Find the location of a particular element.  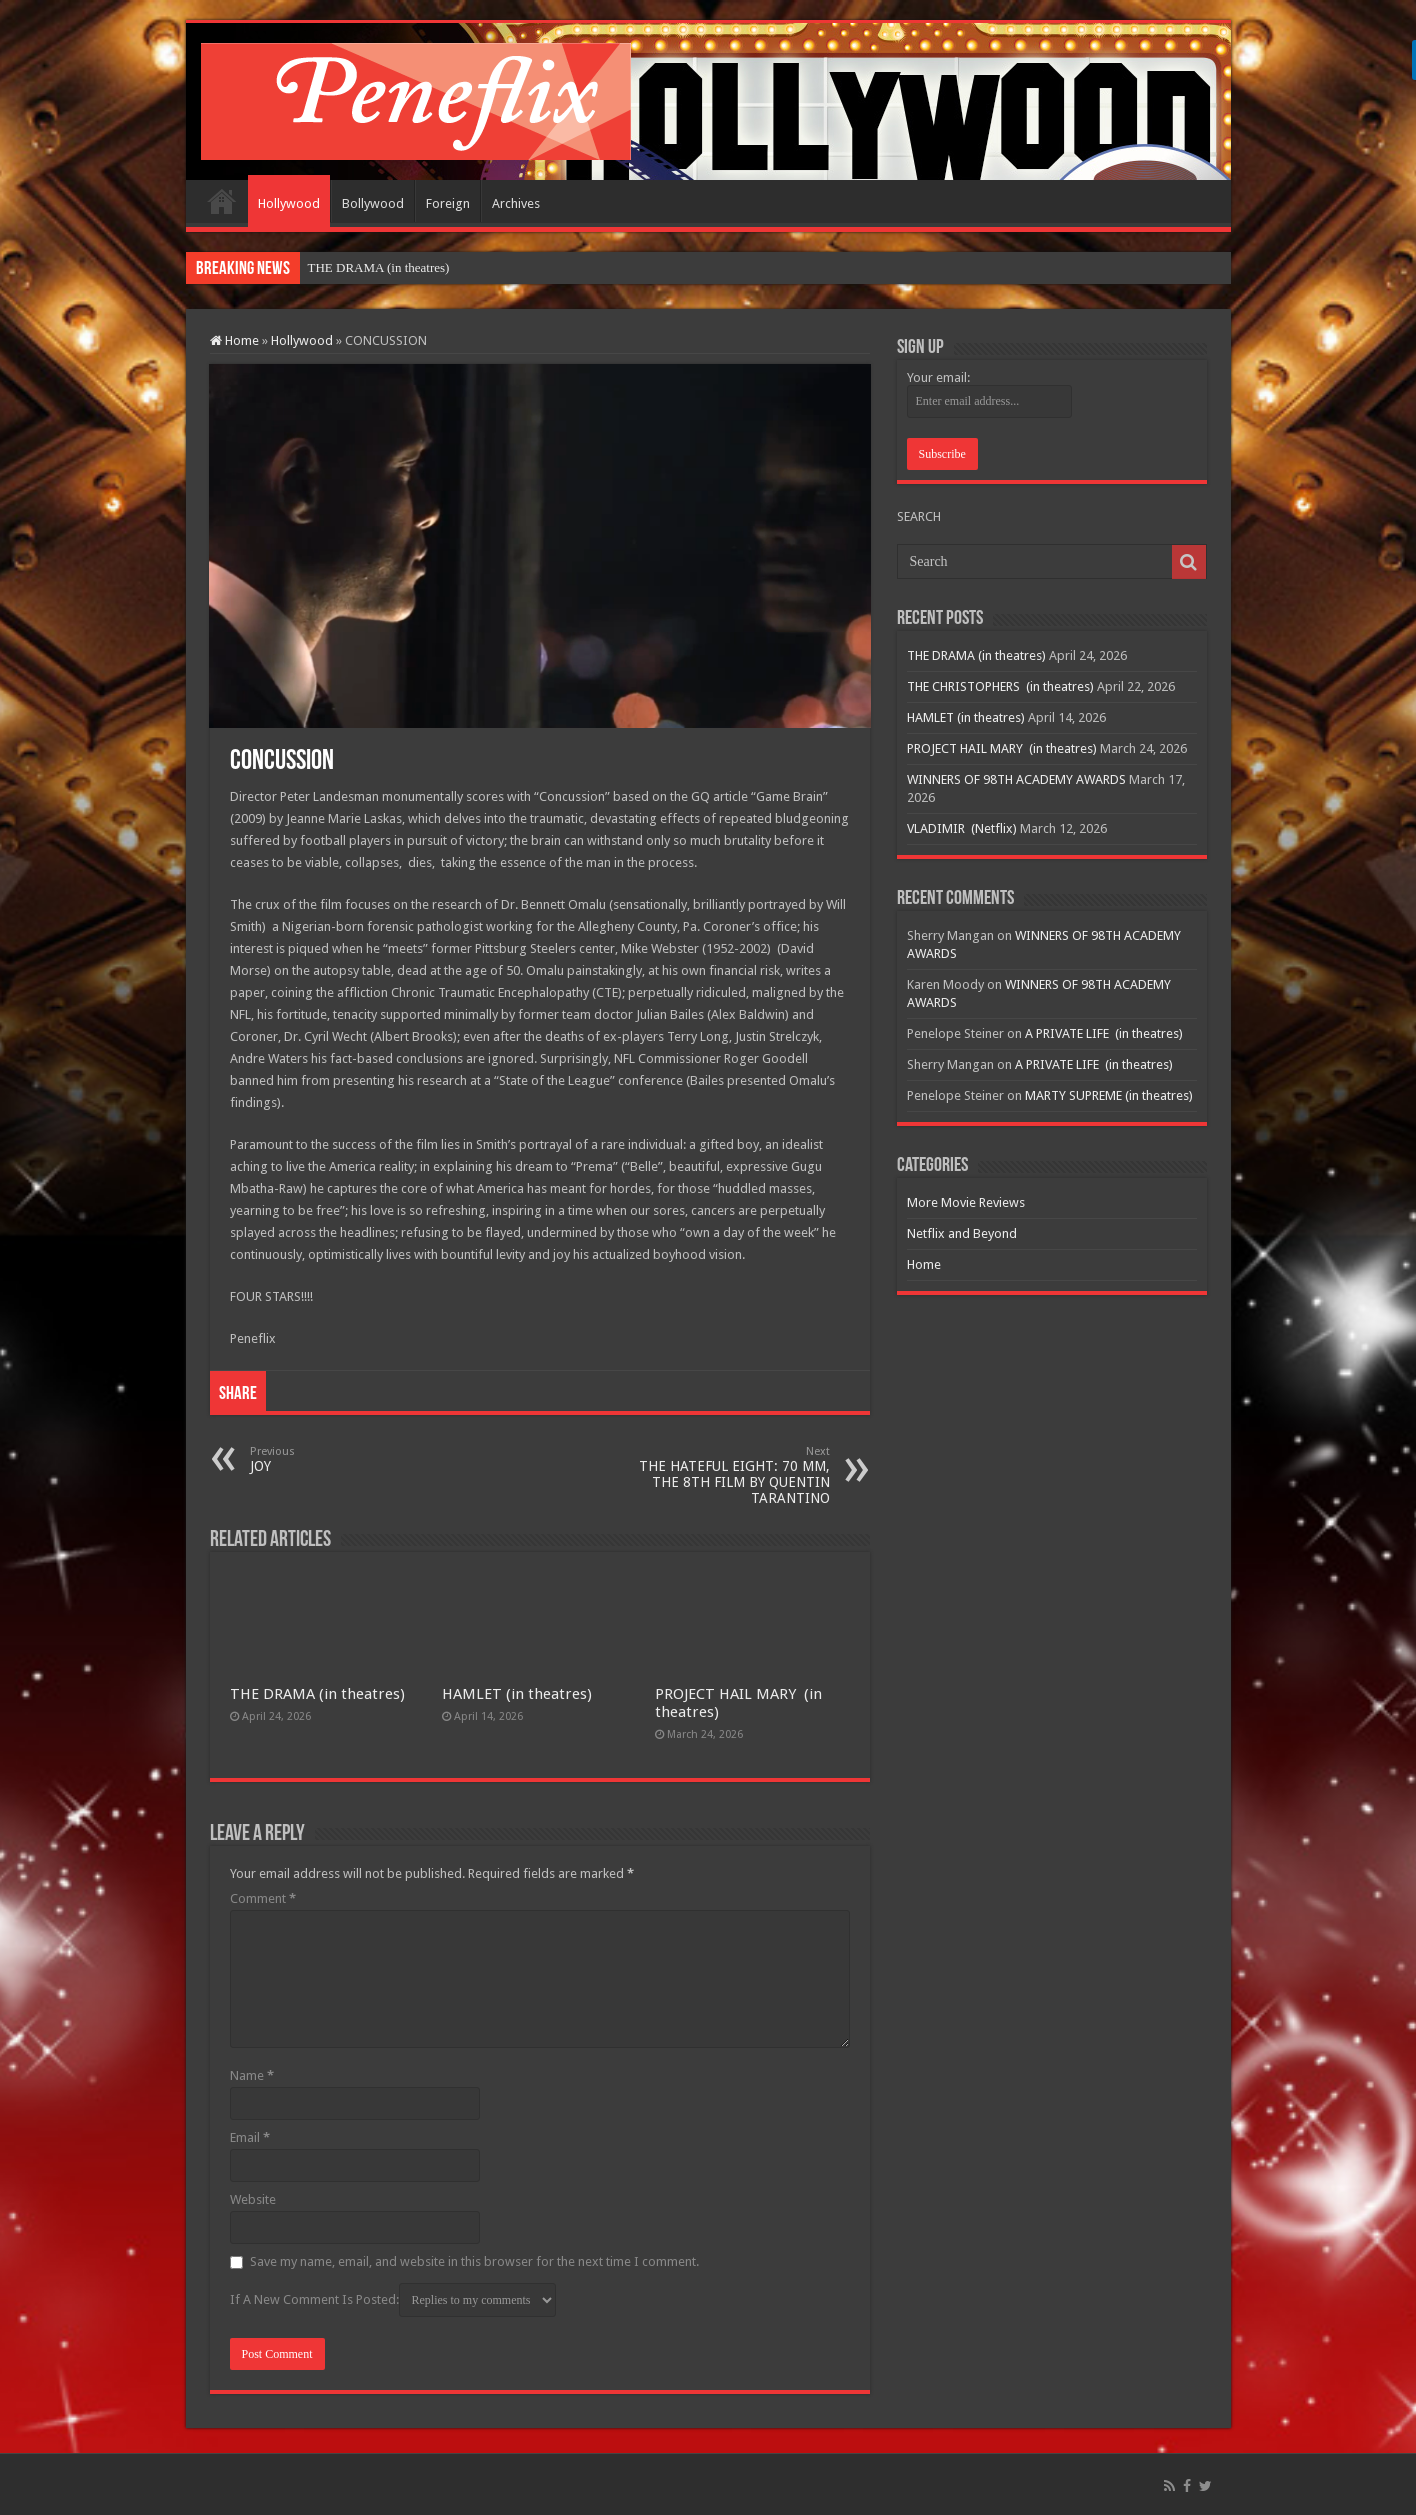

Netflix and Beyond is located at coordinates (962, 1233).